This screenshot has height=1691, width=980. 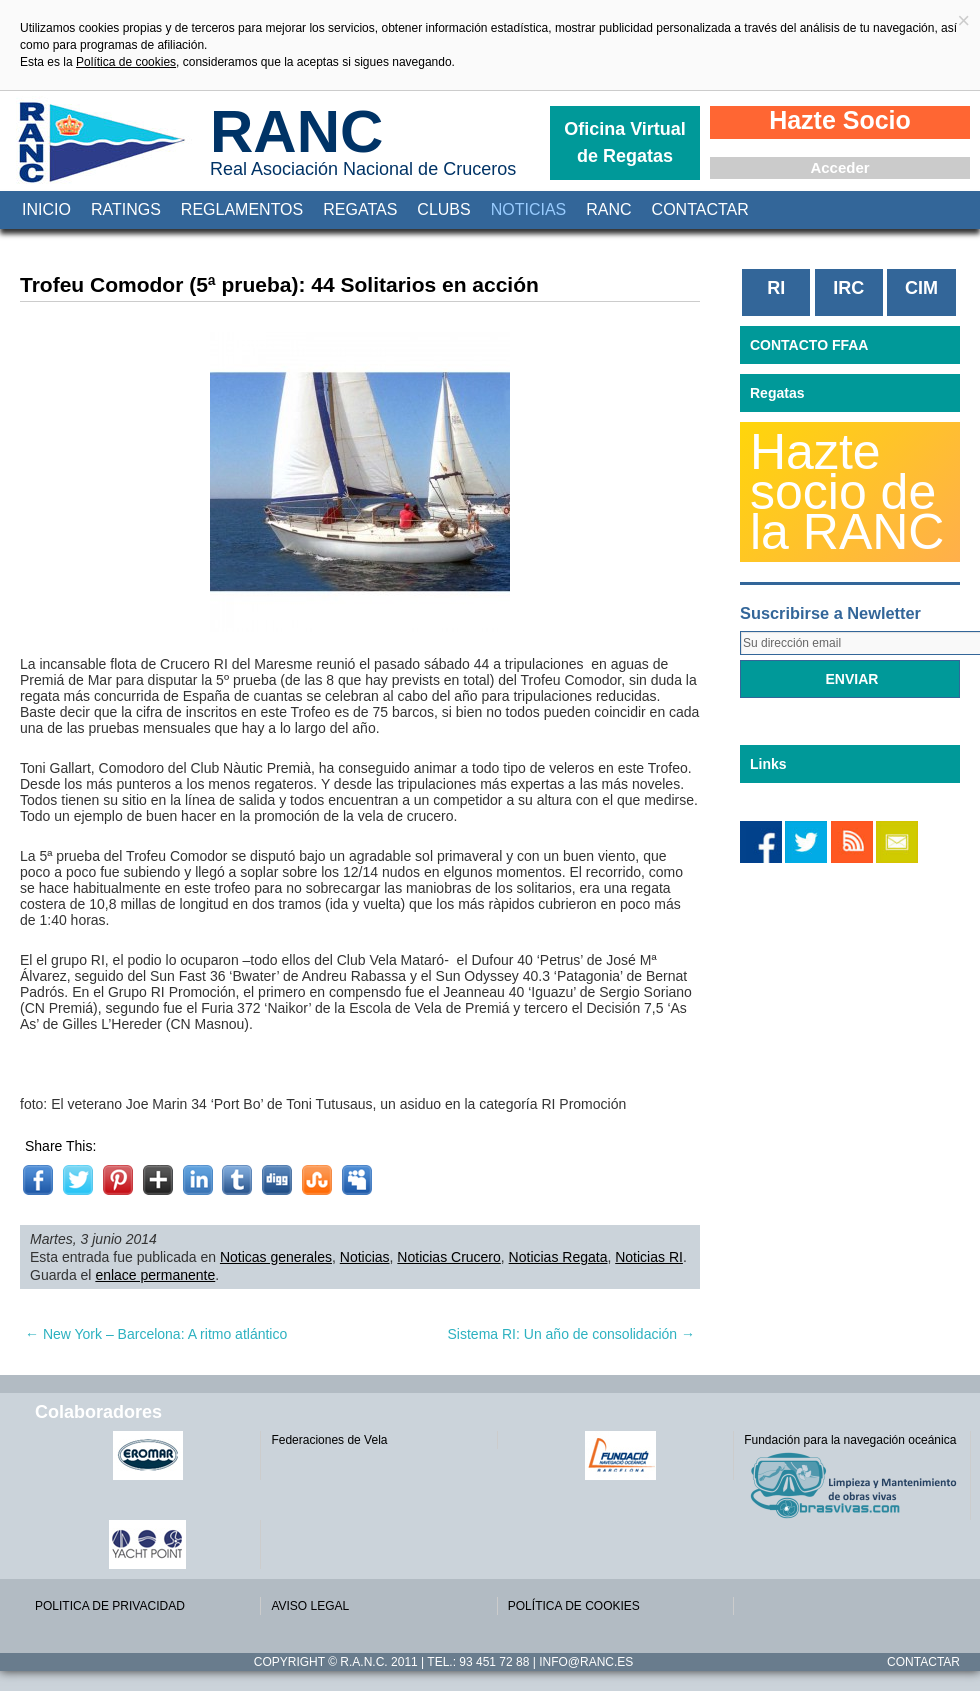 I want to click on POLITICA DE PRIVACIDAD, so click(x=110, y=1606).